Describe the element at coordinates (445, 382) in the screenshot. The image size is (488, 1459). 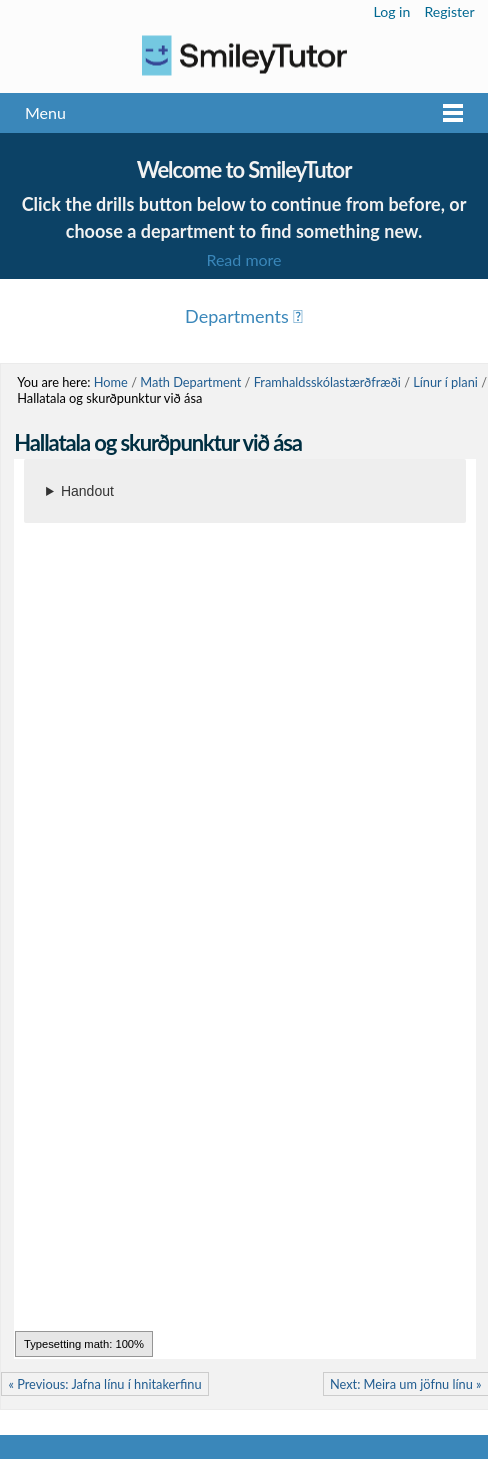
I see `Línur í plani` at that location.